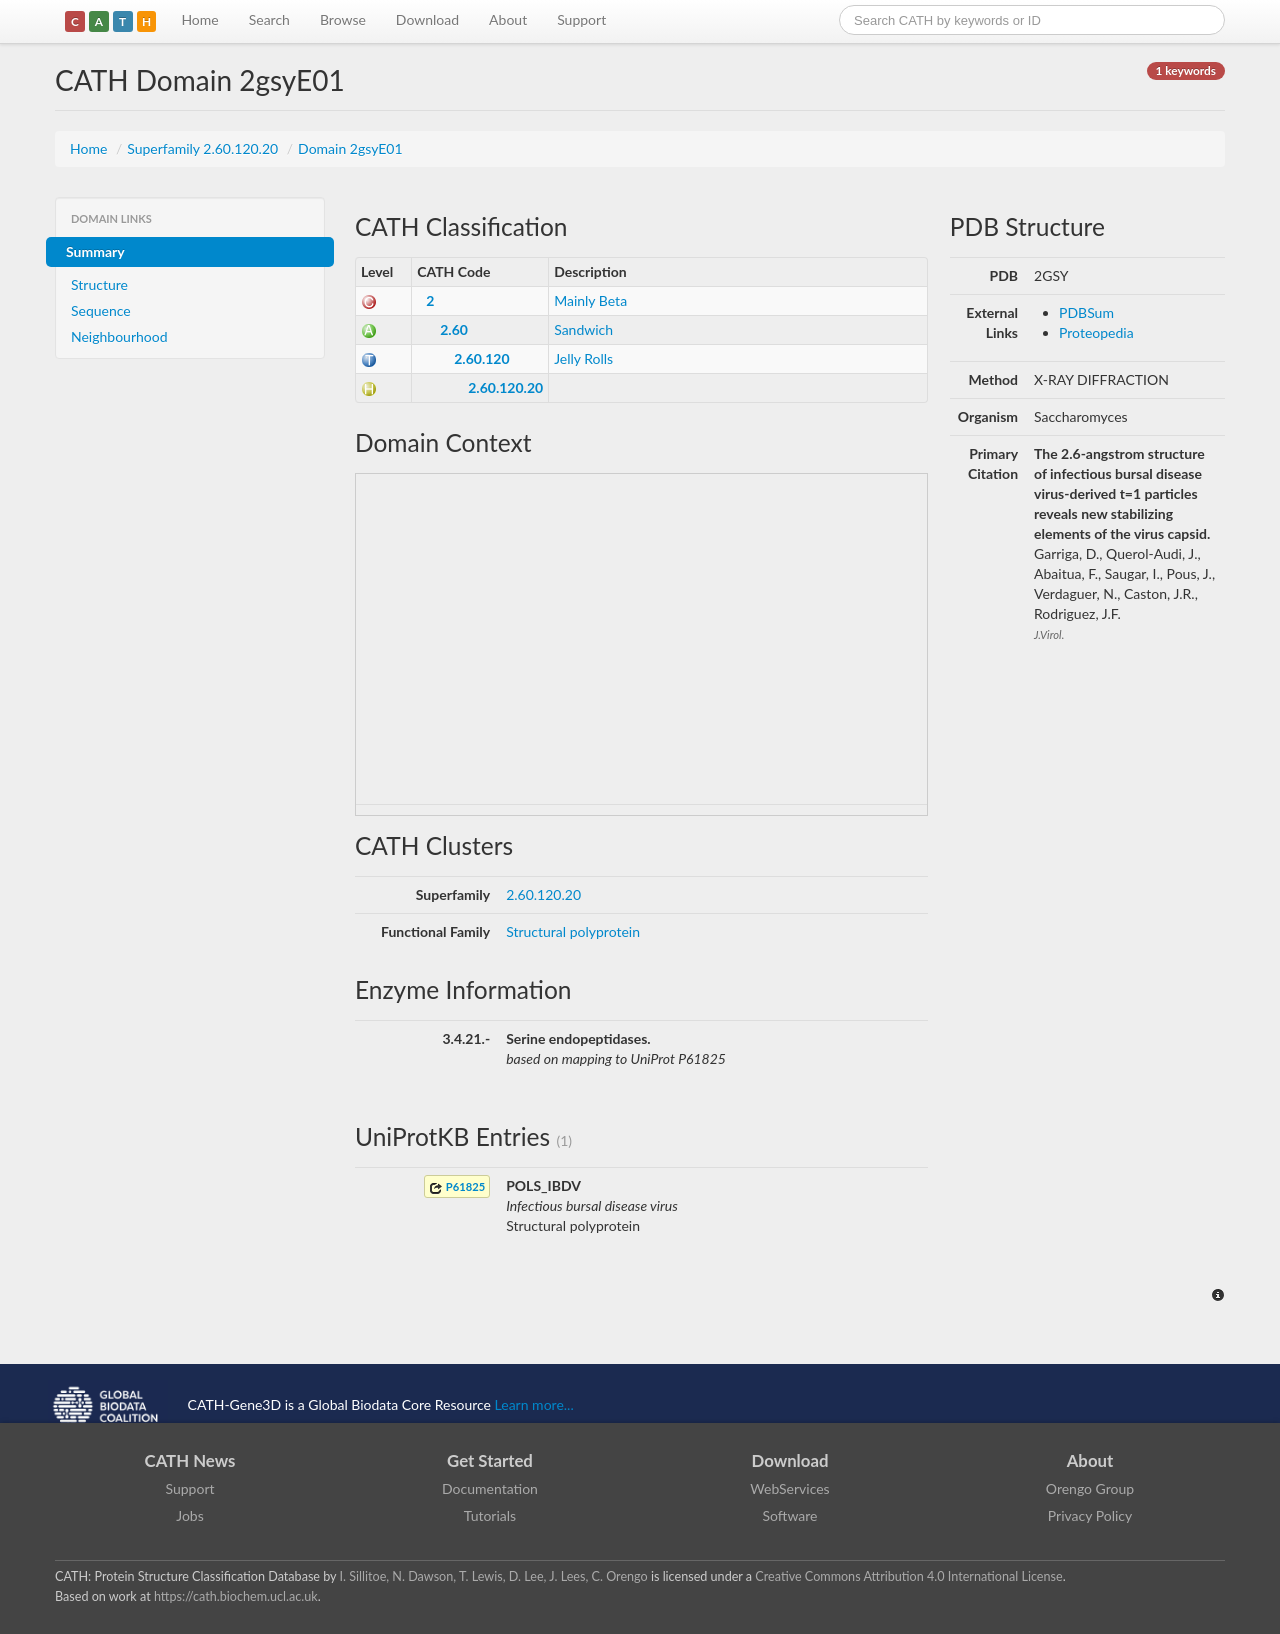 The height and width of the screenshot is (1634, 1280). I want to click on Get Started, so click(490, 1460).